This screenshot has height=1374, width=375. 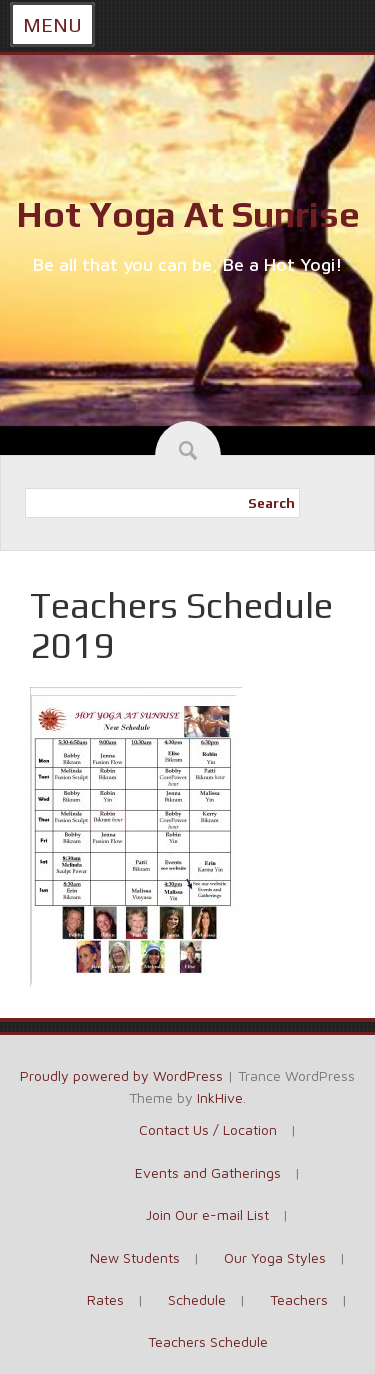 What do you see at coordinates (271, 503) in the screenshot?
I see `Search` at bounding box center [271, 503].